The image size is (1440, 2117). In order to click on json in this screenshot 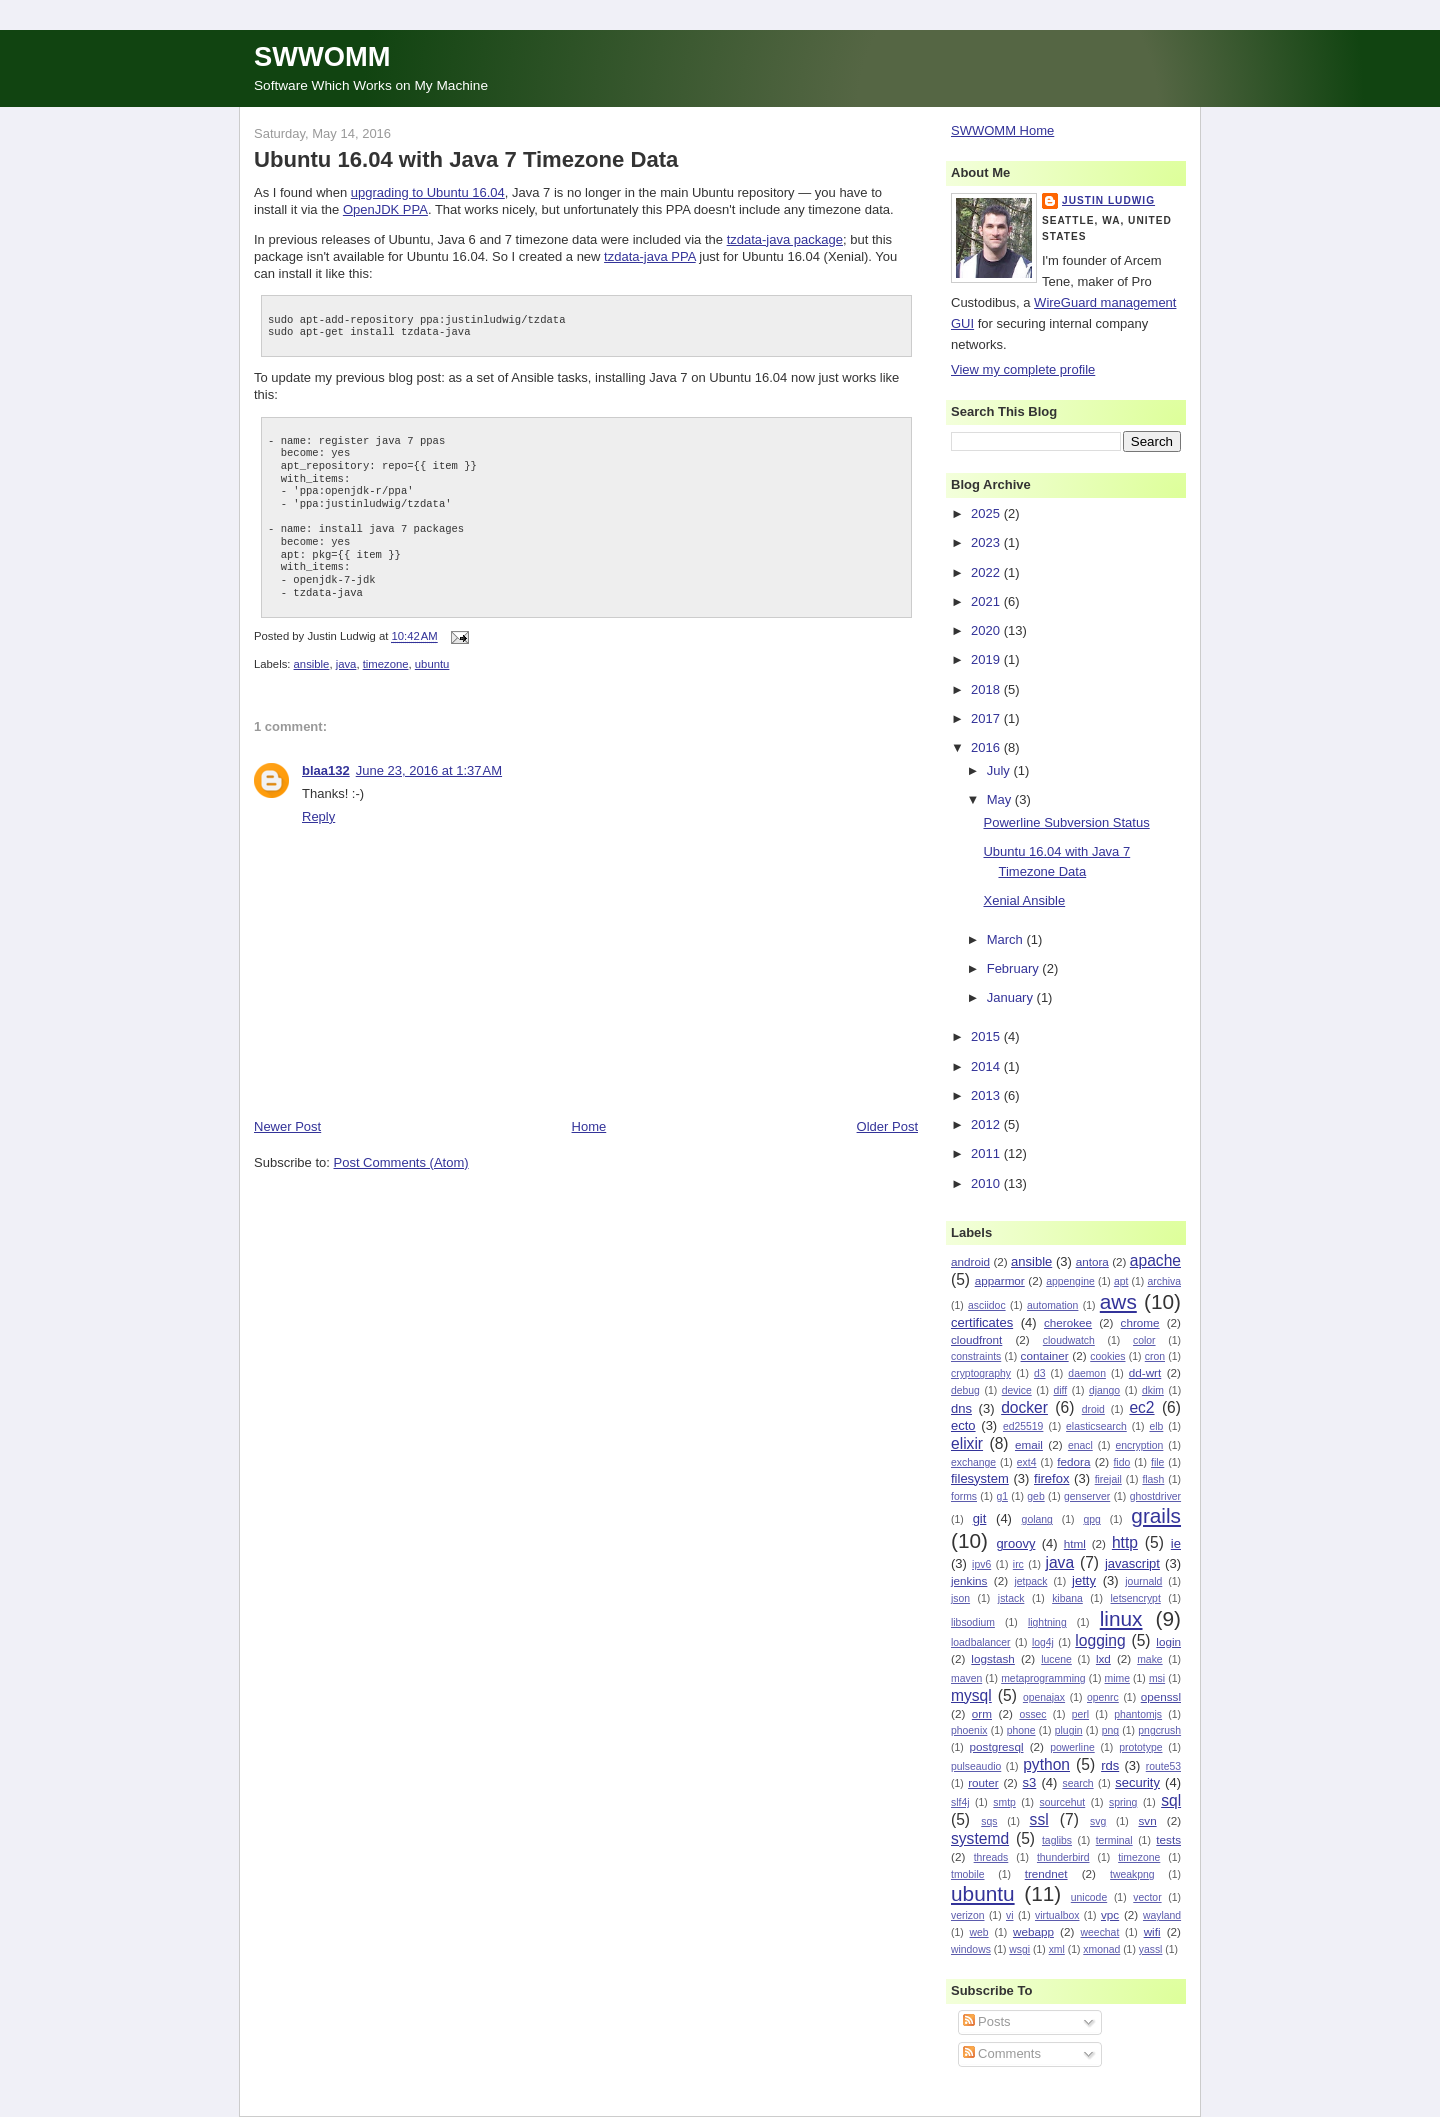, I will do `click(960, 1598)`.